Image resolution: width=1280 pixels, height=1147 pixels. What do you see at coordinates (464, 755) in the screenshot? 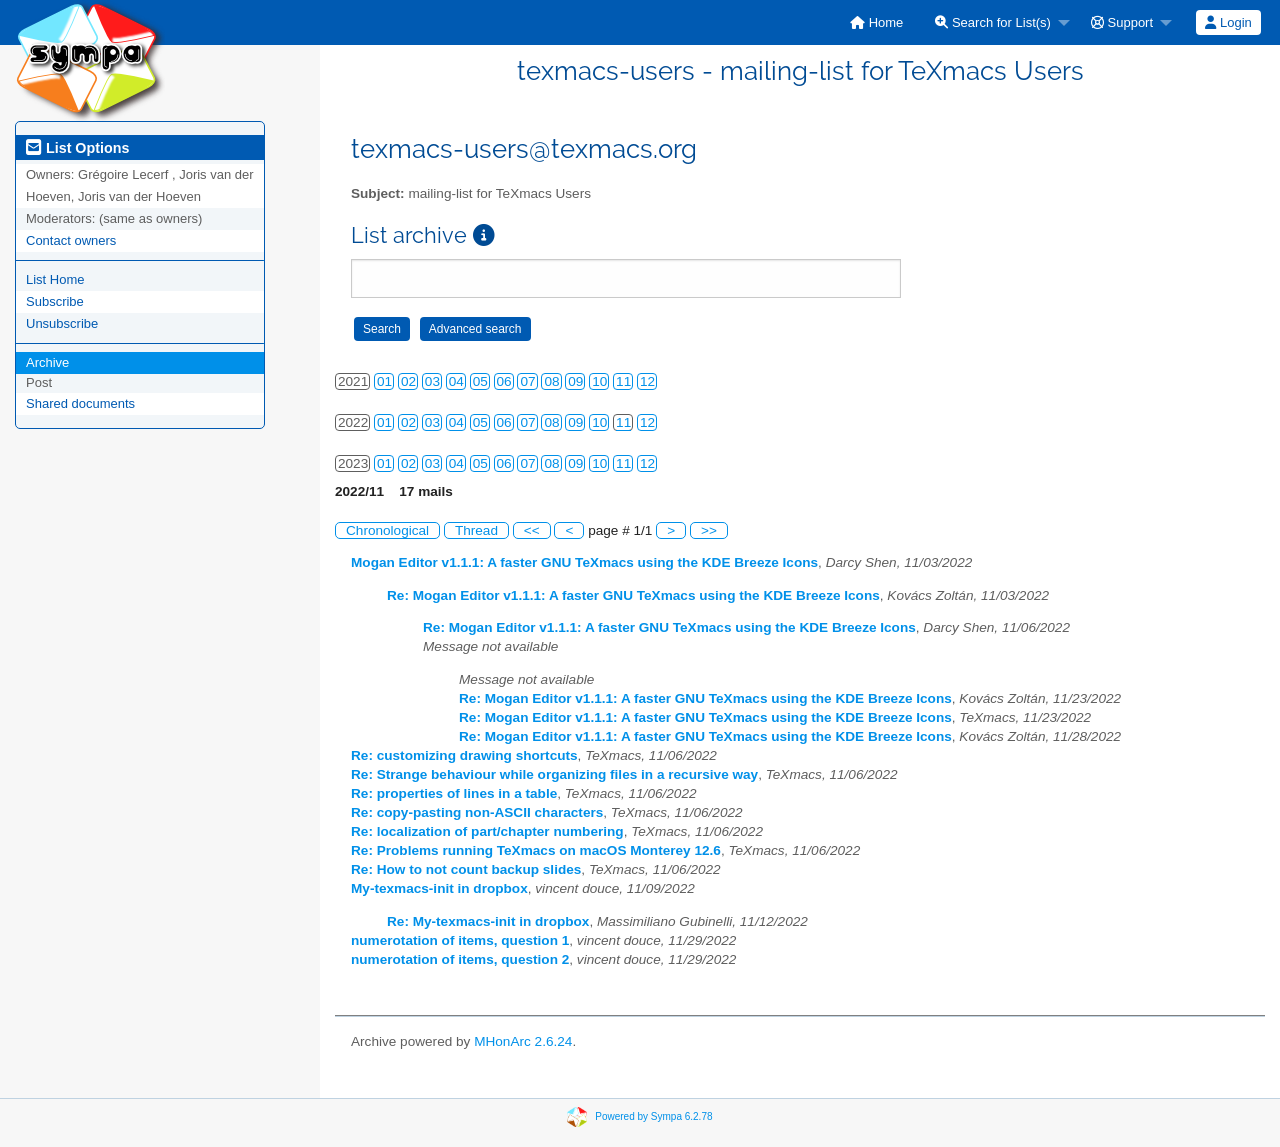
I see `Re: customizing drawing shortcuts` at bounding box center [464, 755].